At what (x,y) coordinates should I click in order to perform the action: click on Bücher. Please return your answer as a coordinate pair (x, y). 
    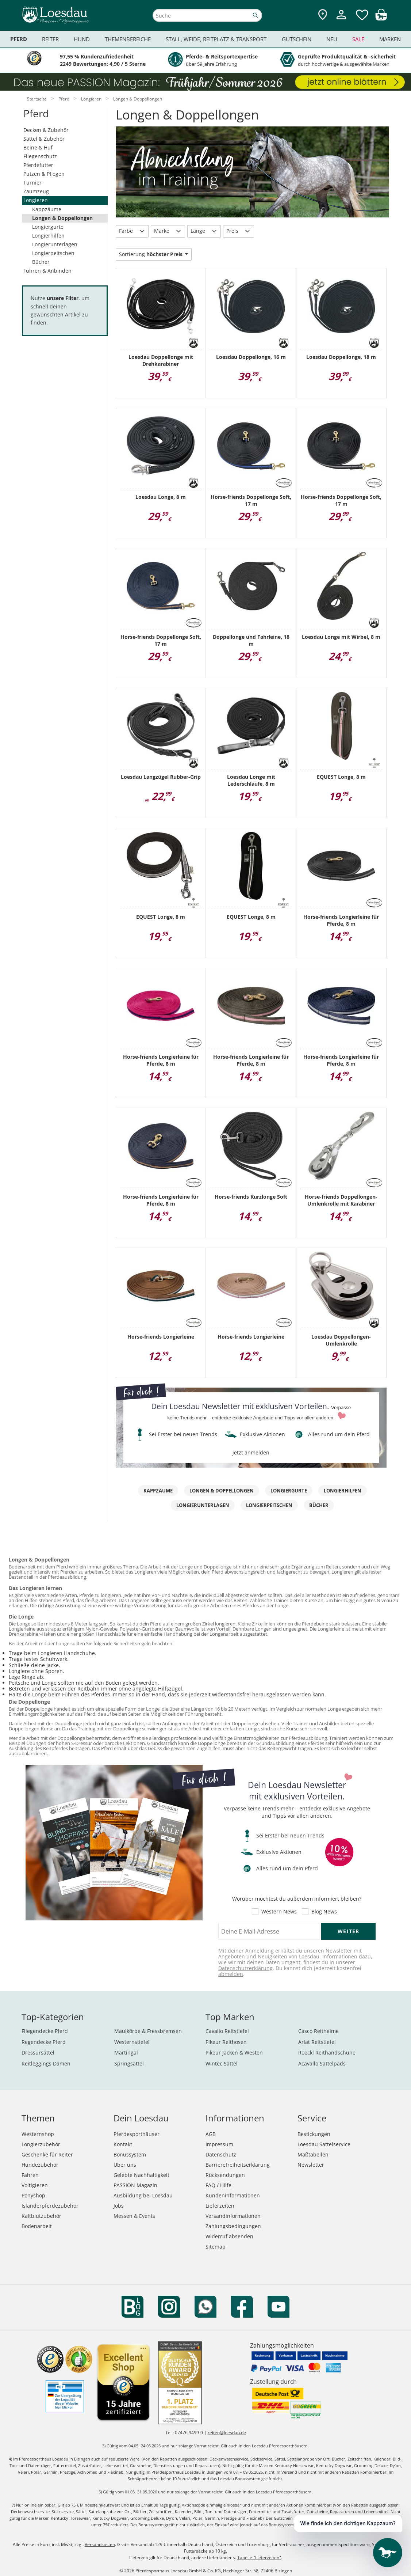
    Looking at the image, I should click on (41, 261).